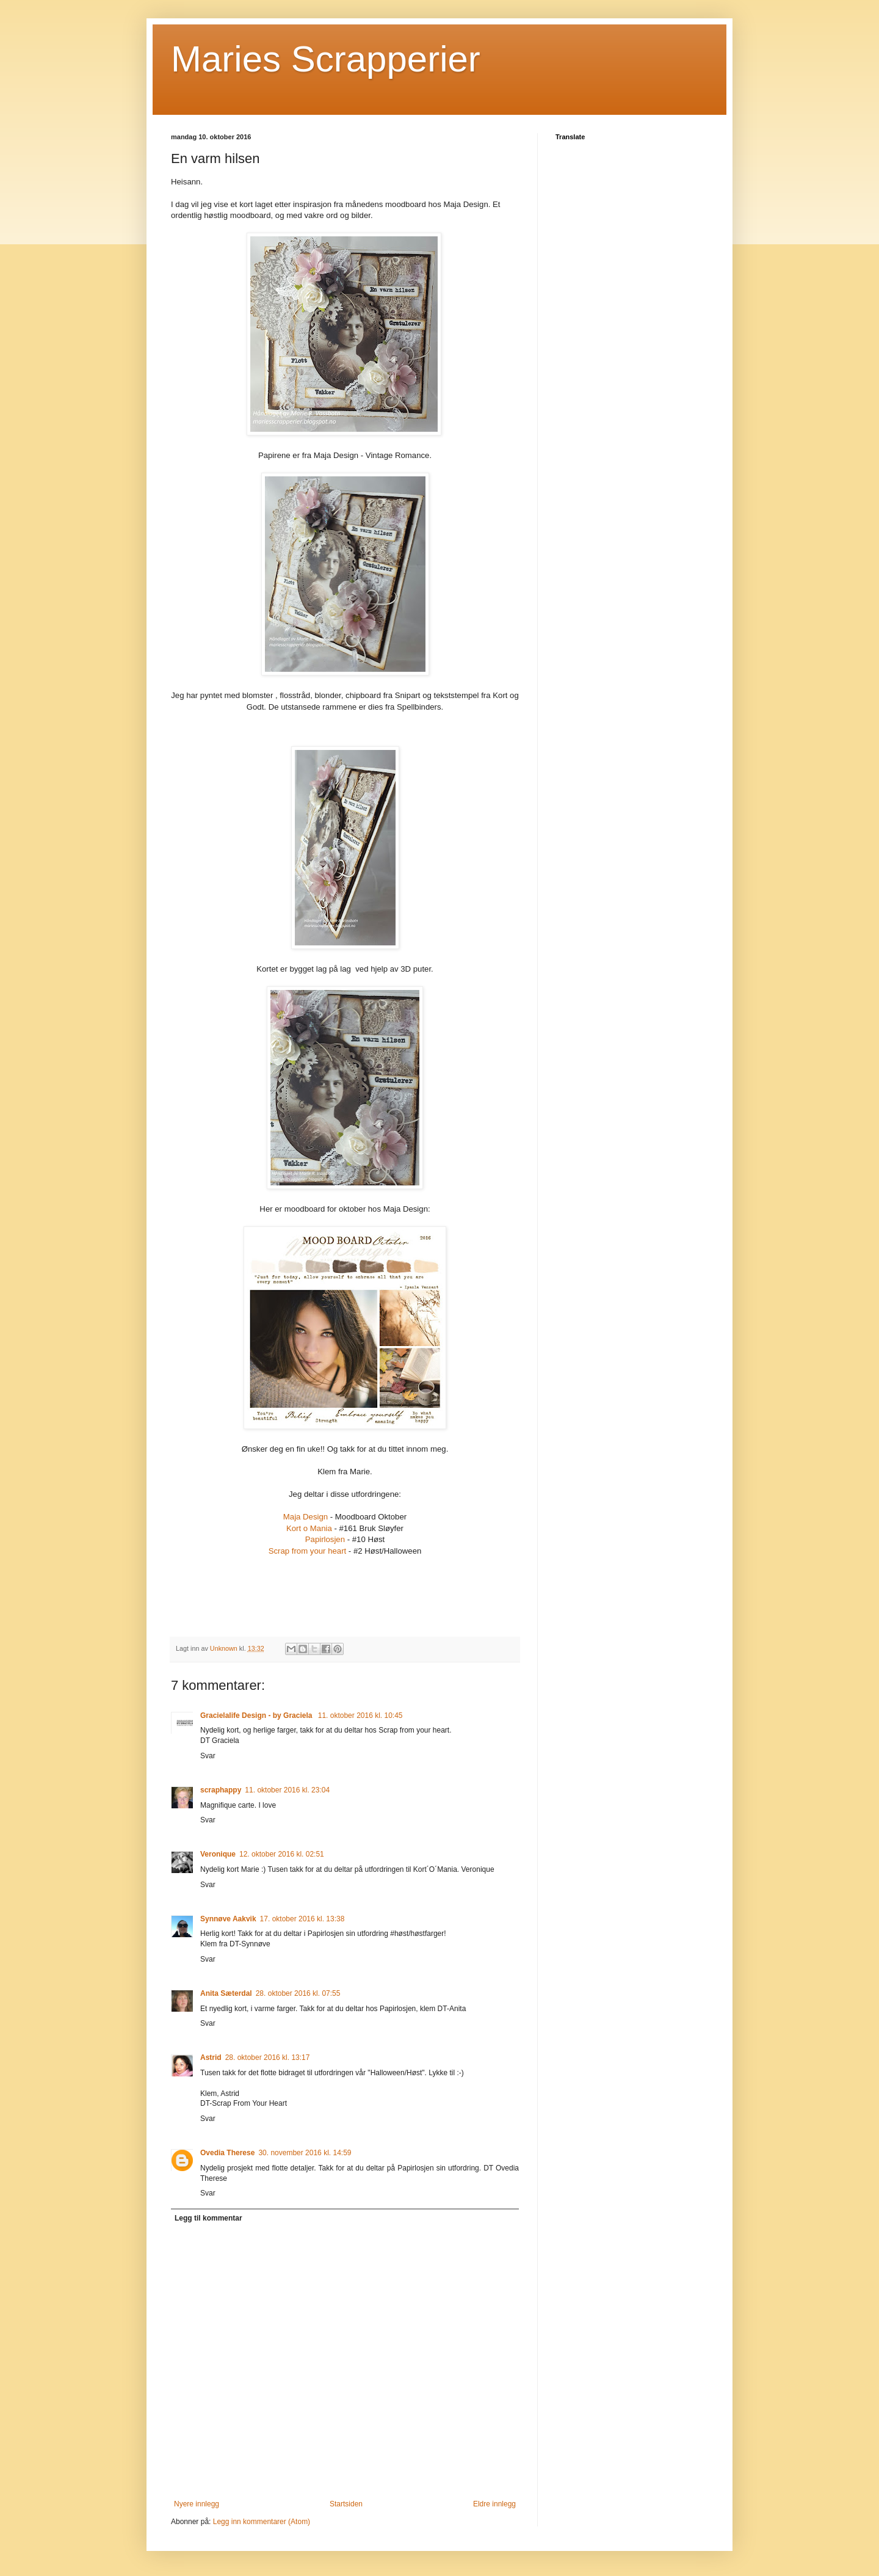  I want to click on Veronique, so click(218, 1854).